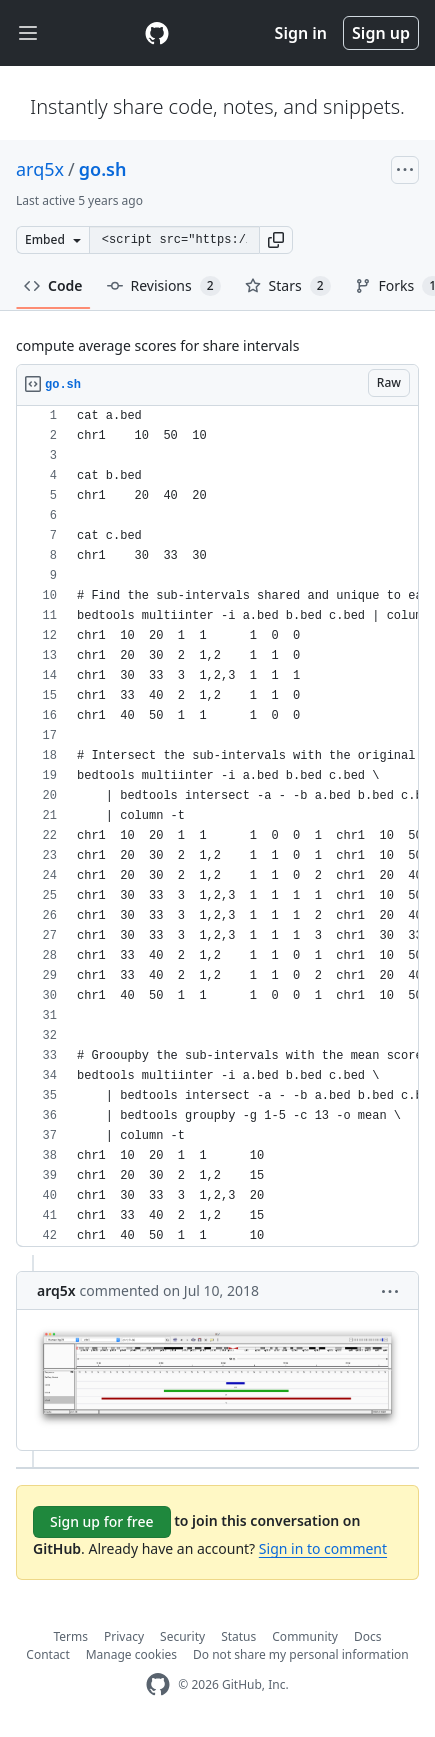 This screenshot has height=1737, width=435. What do you see at coordinates (301, 1654) in the screenshot?
I see `Do not share my personal information` at bounding box center [301, 1654].